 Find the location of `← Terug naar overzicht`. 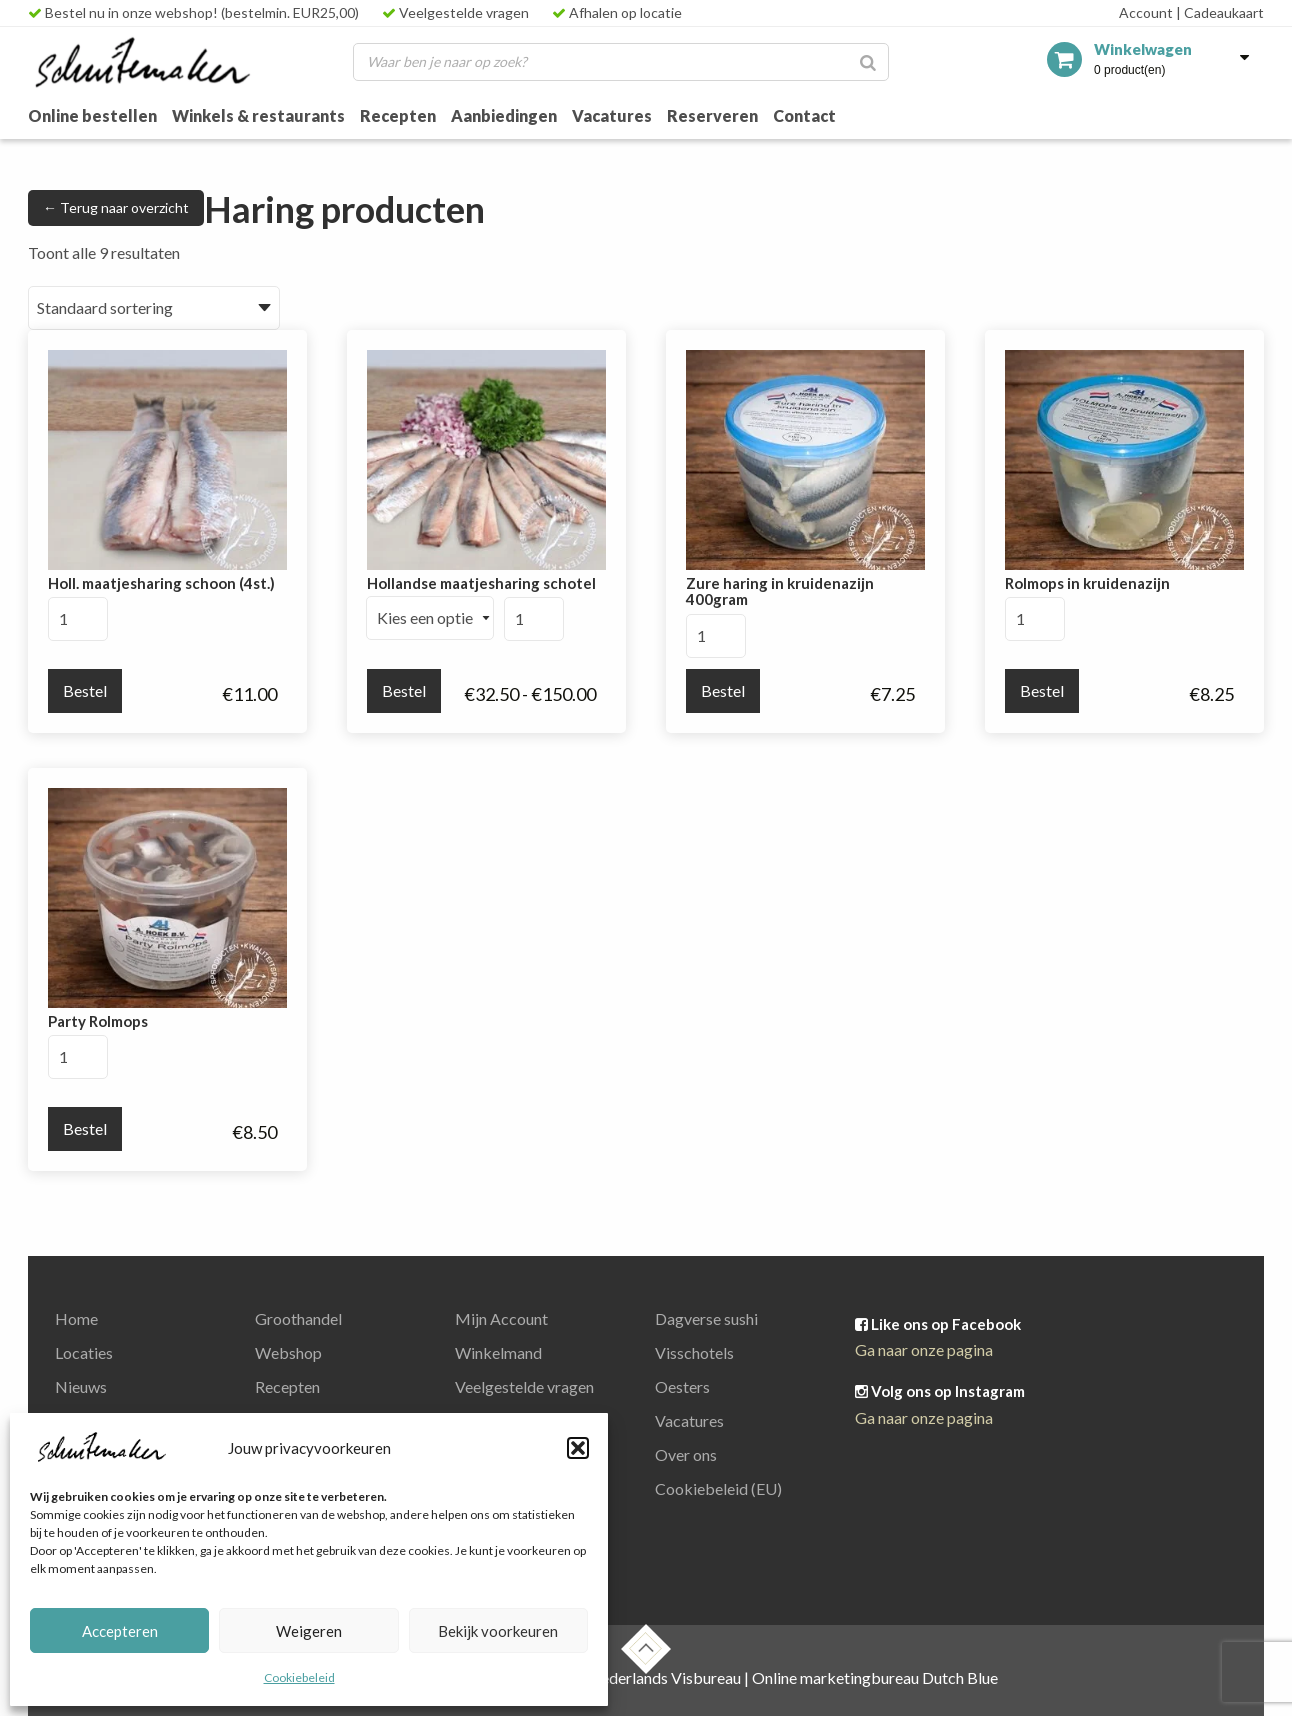

← Terug naar overzicht is located at coordinates (116, 207).